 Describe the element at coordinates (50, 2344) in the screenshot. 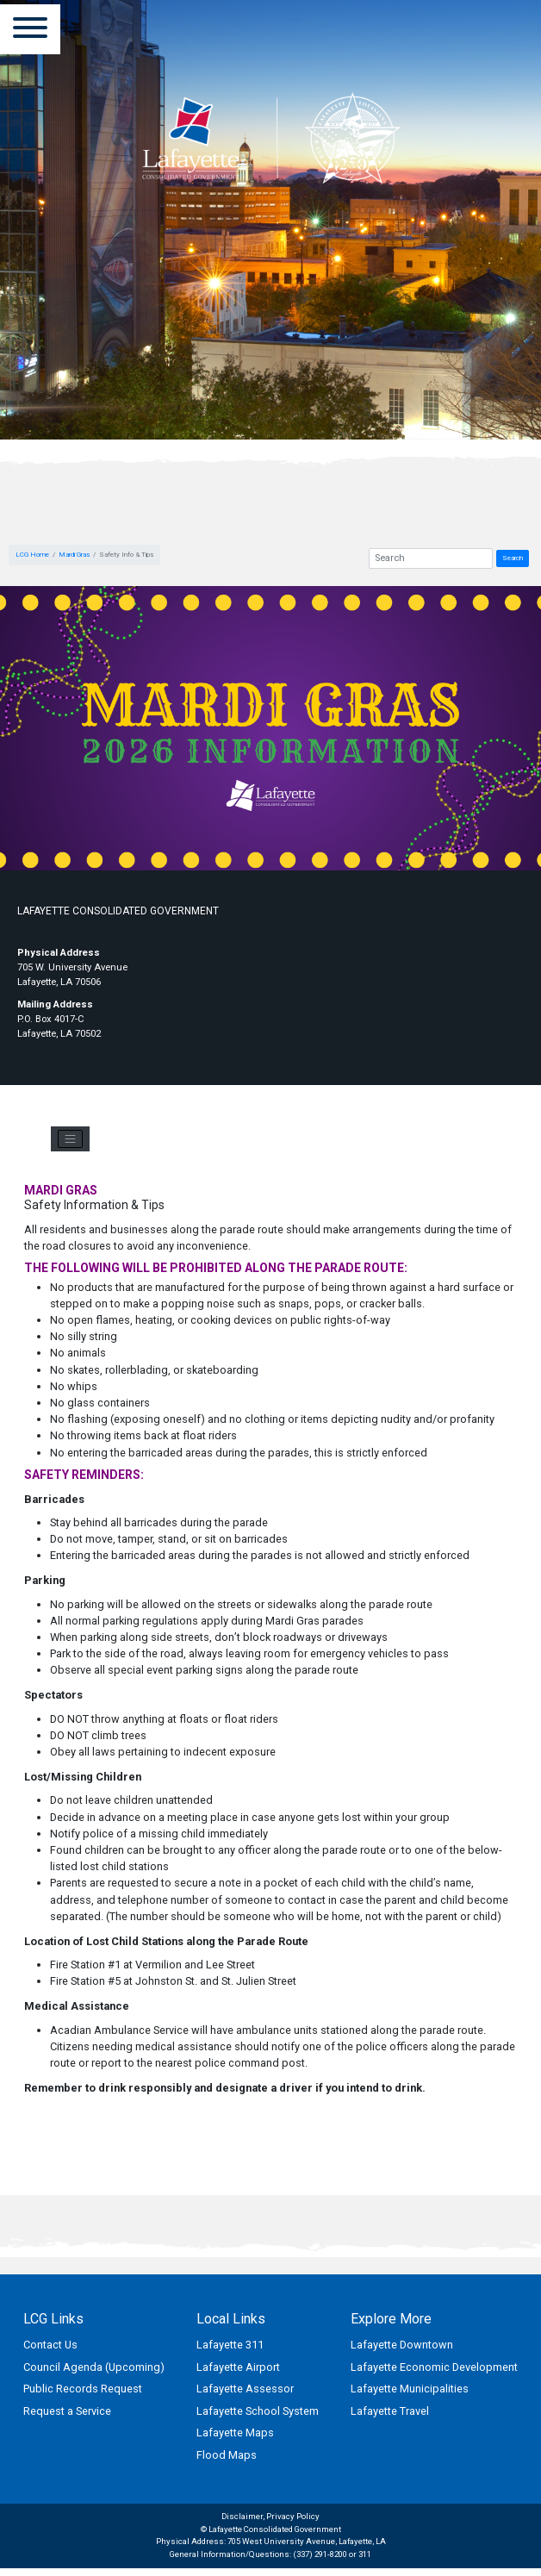

I see `Contact Us` at that location.